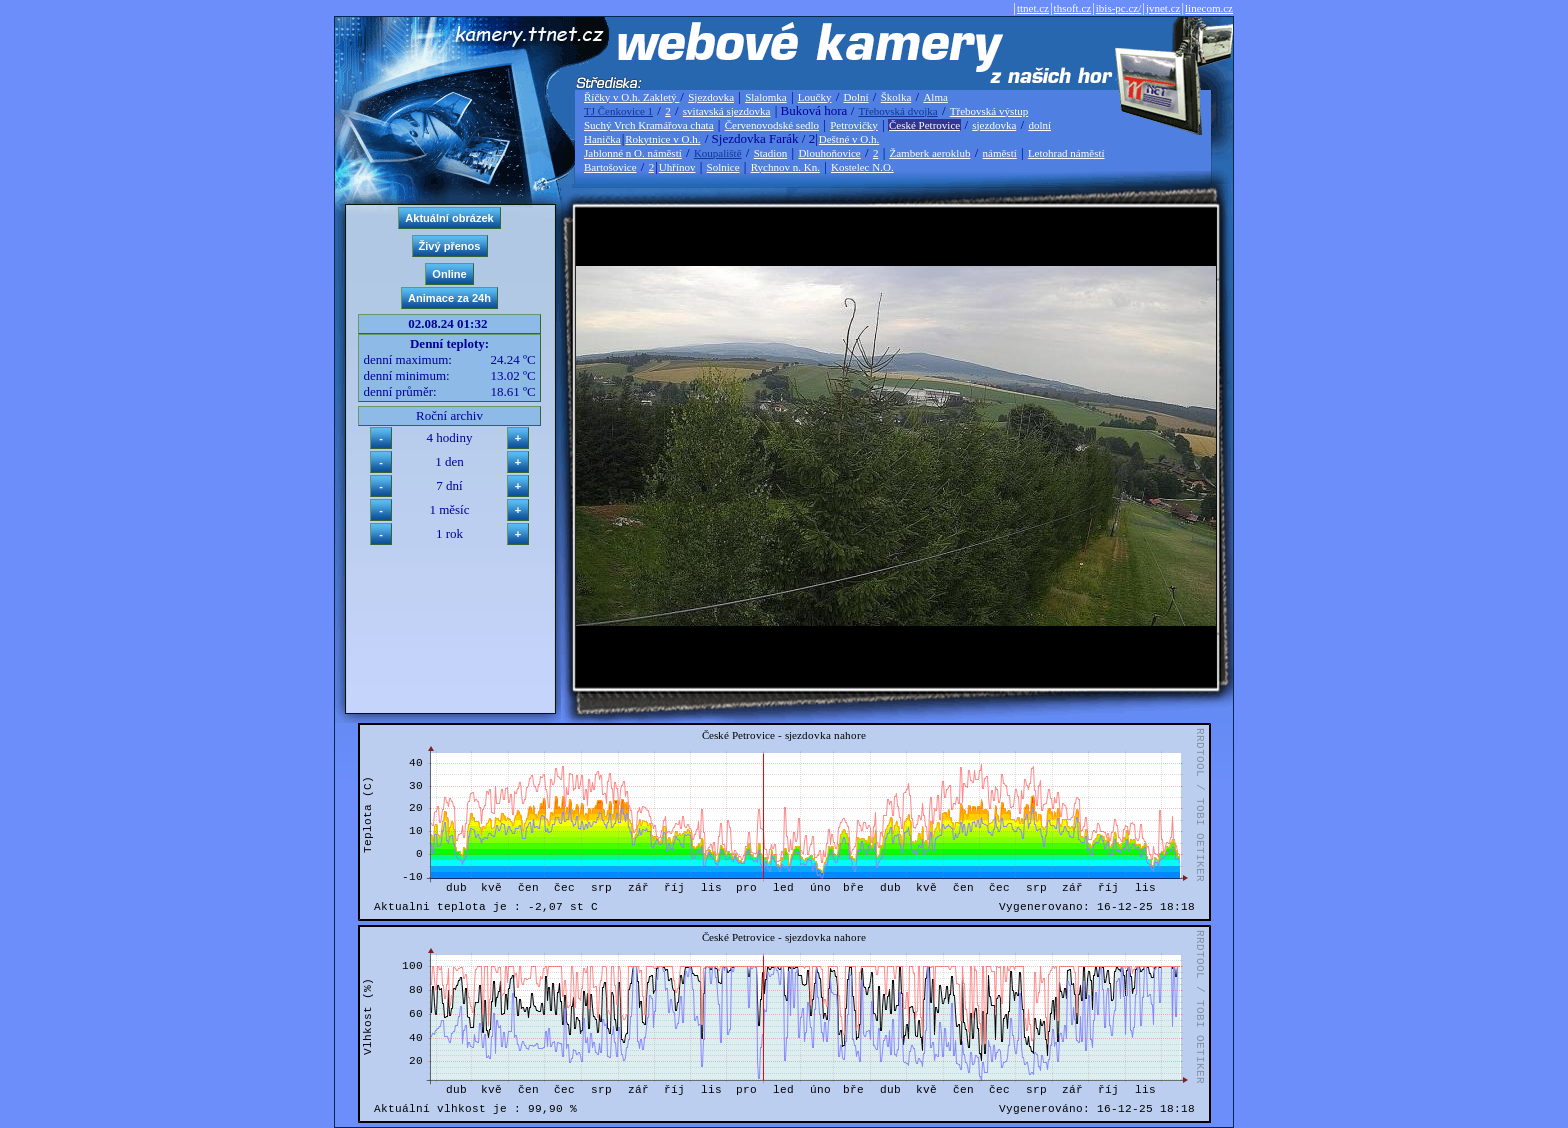  What do you see at coordinates (989, 111) in the screenshot?
I see `Třebovská výstup` at bounding box center [989, 111].